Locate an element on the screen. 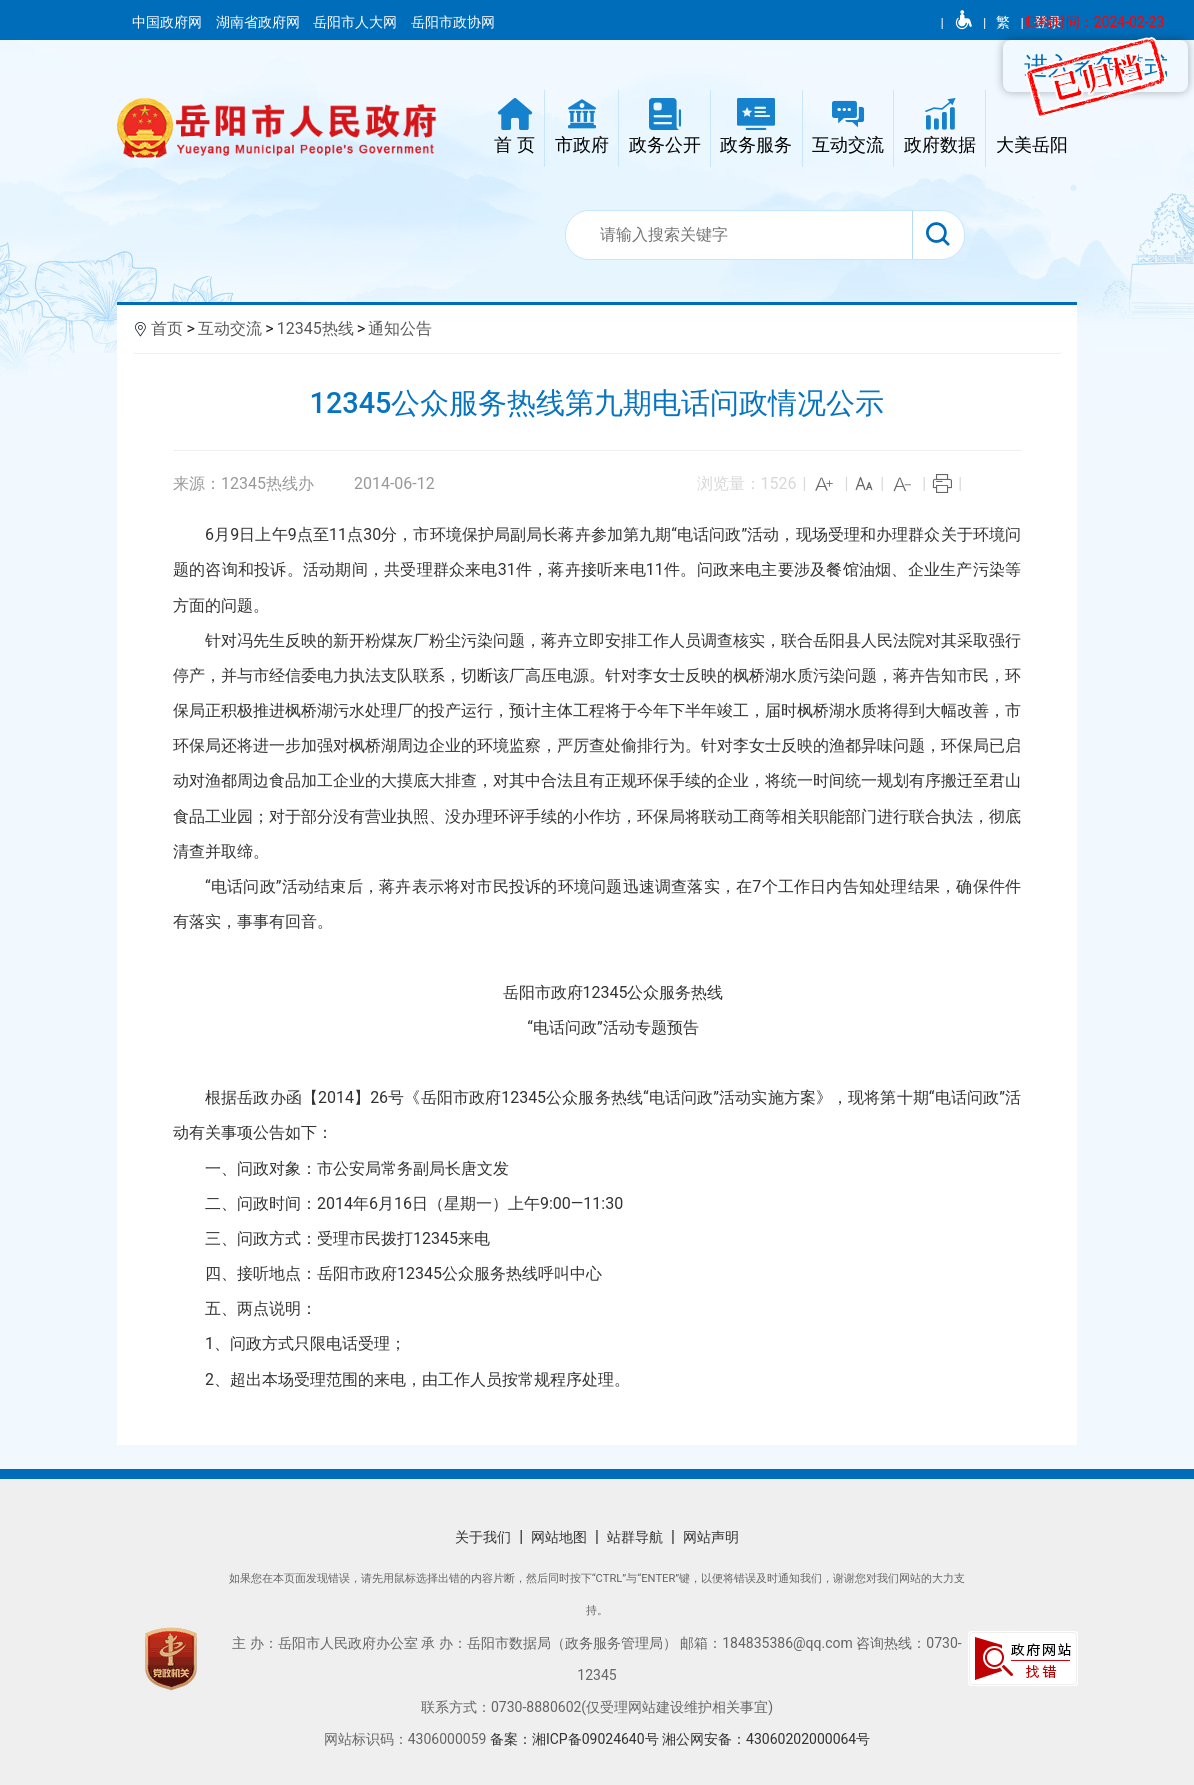  互动交流 is located at coordinates (230, 328).